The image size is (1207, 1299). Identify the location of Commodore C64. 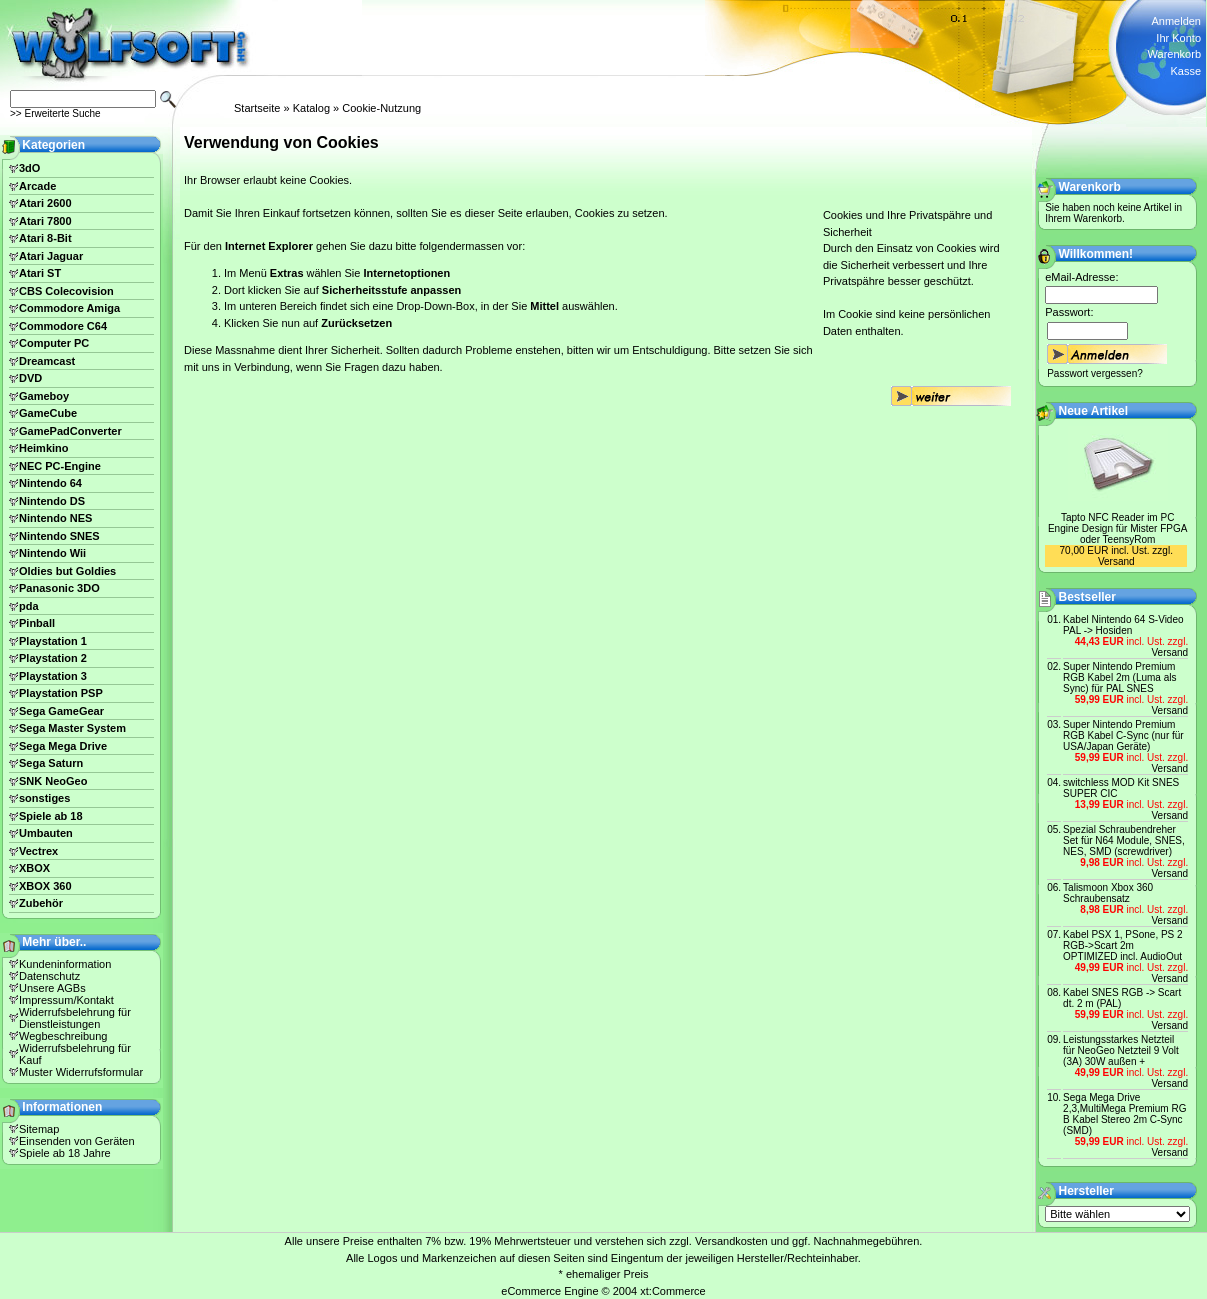
(63, 326).